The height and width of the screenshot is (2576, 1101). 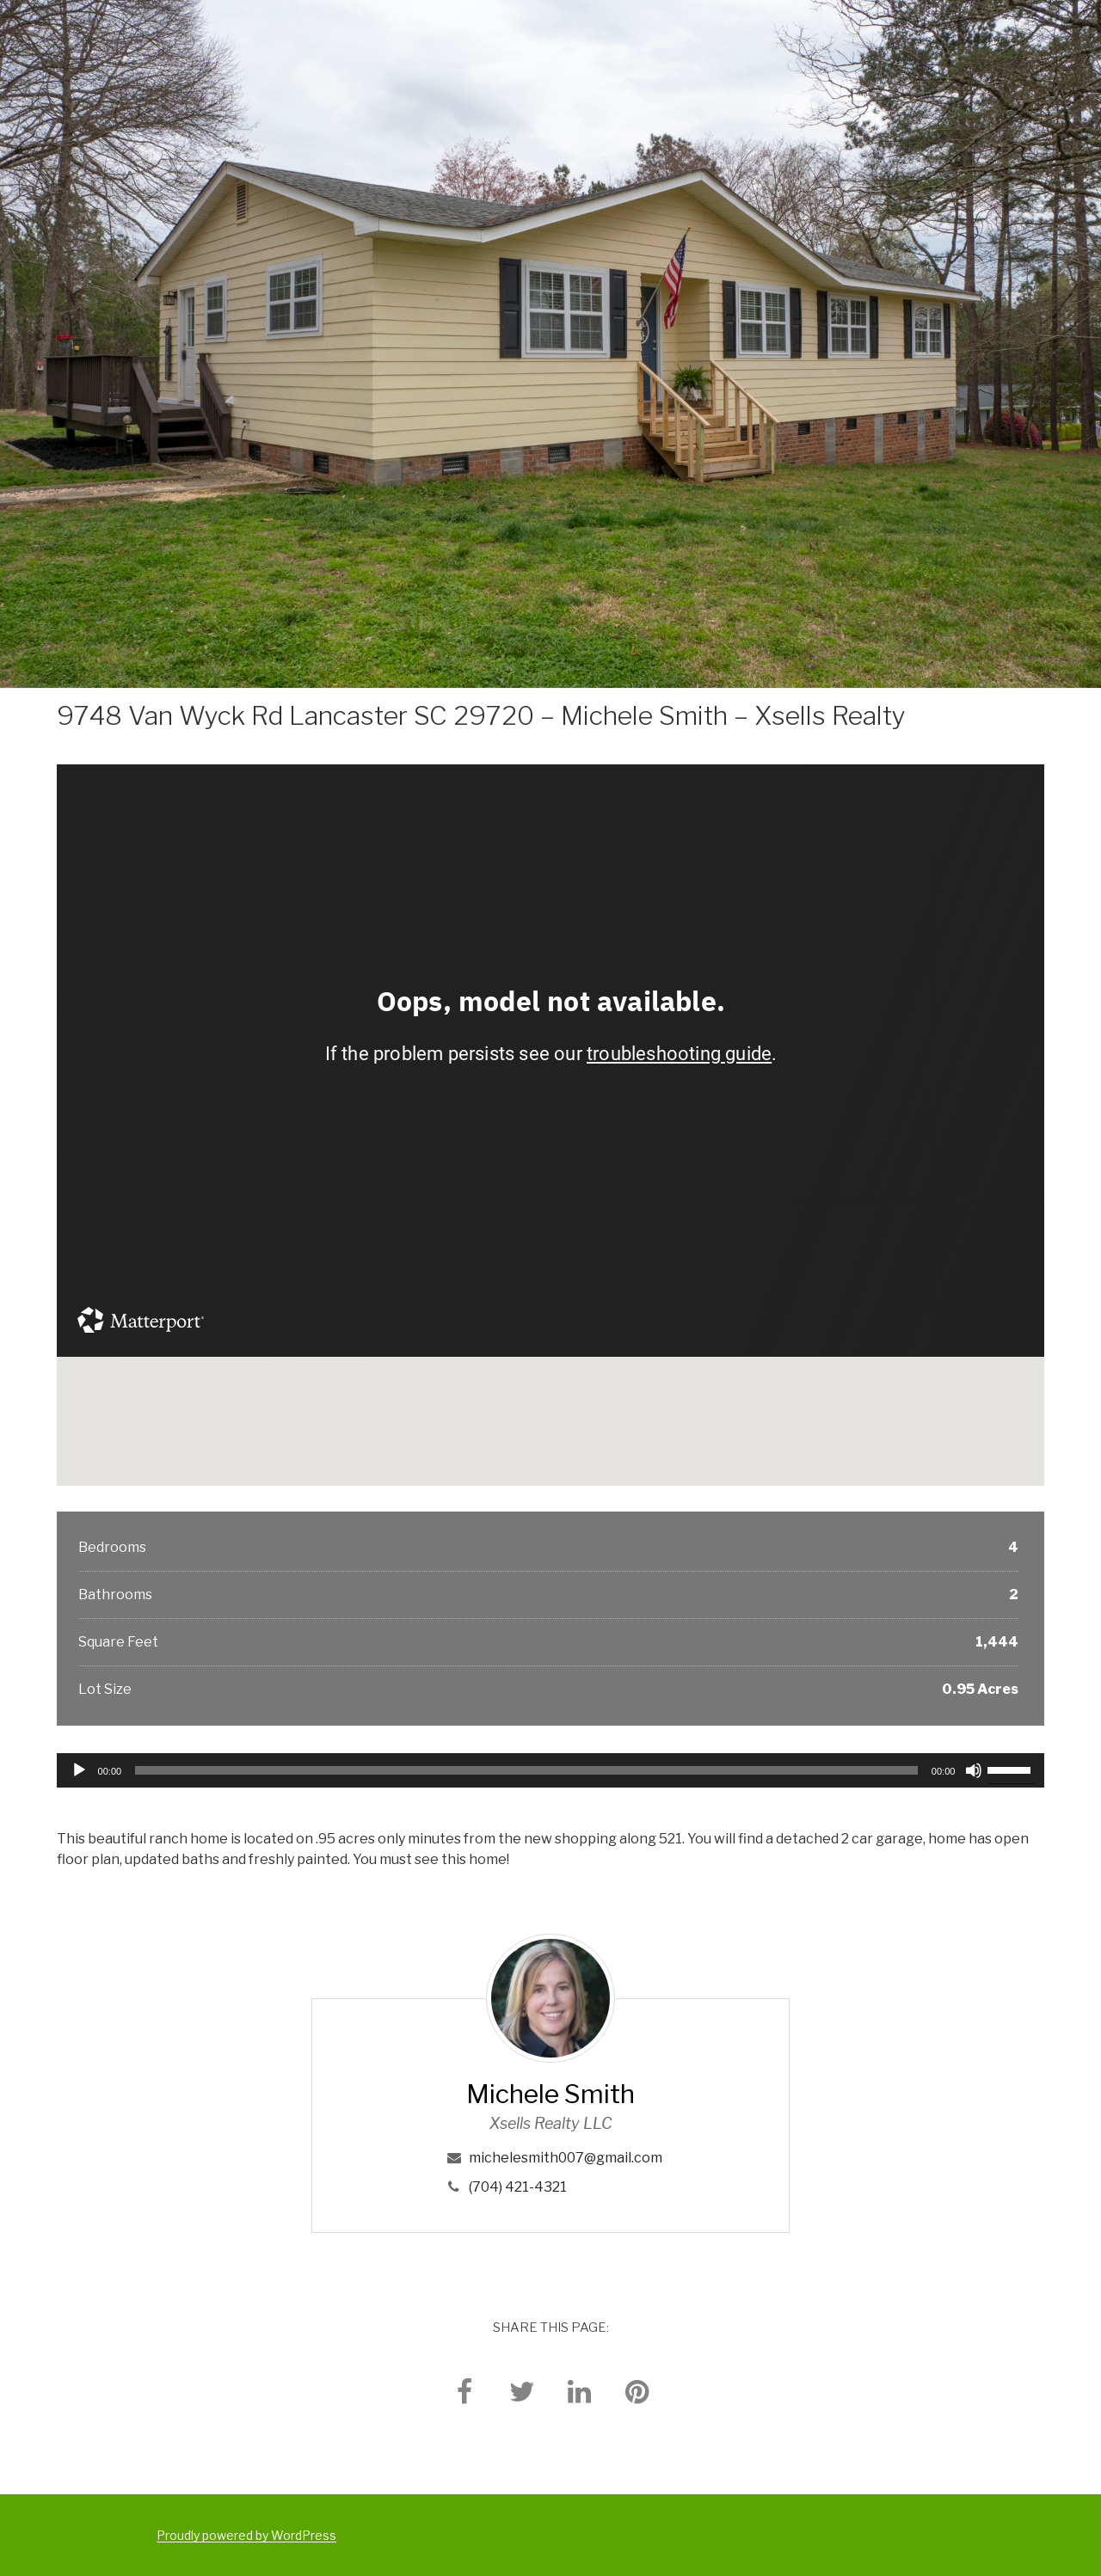 I want to click on [Mute], so click(x=973, y=1770).